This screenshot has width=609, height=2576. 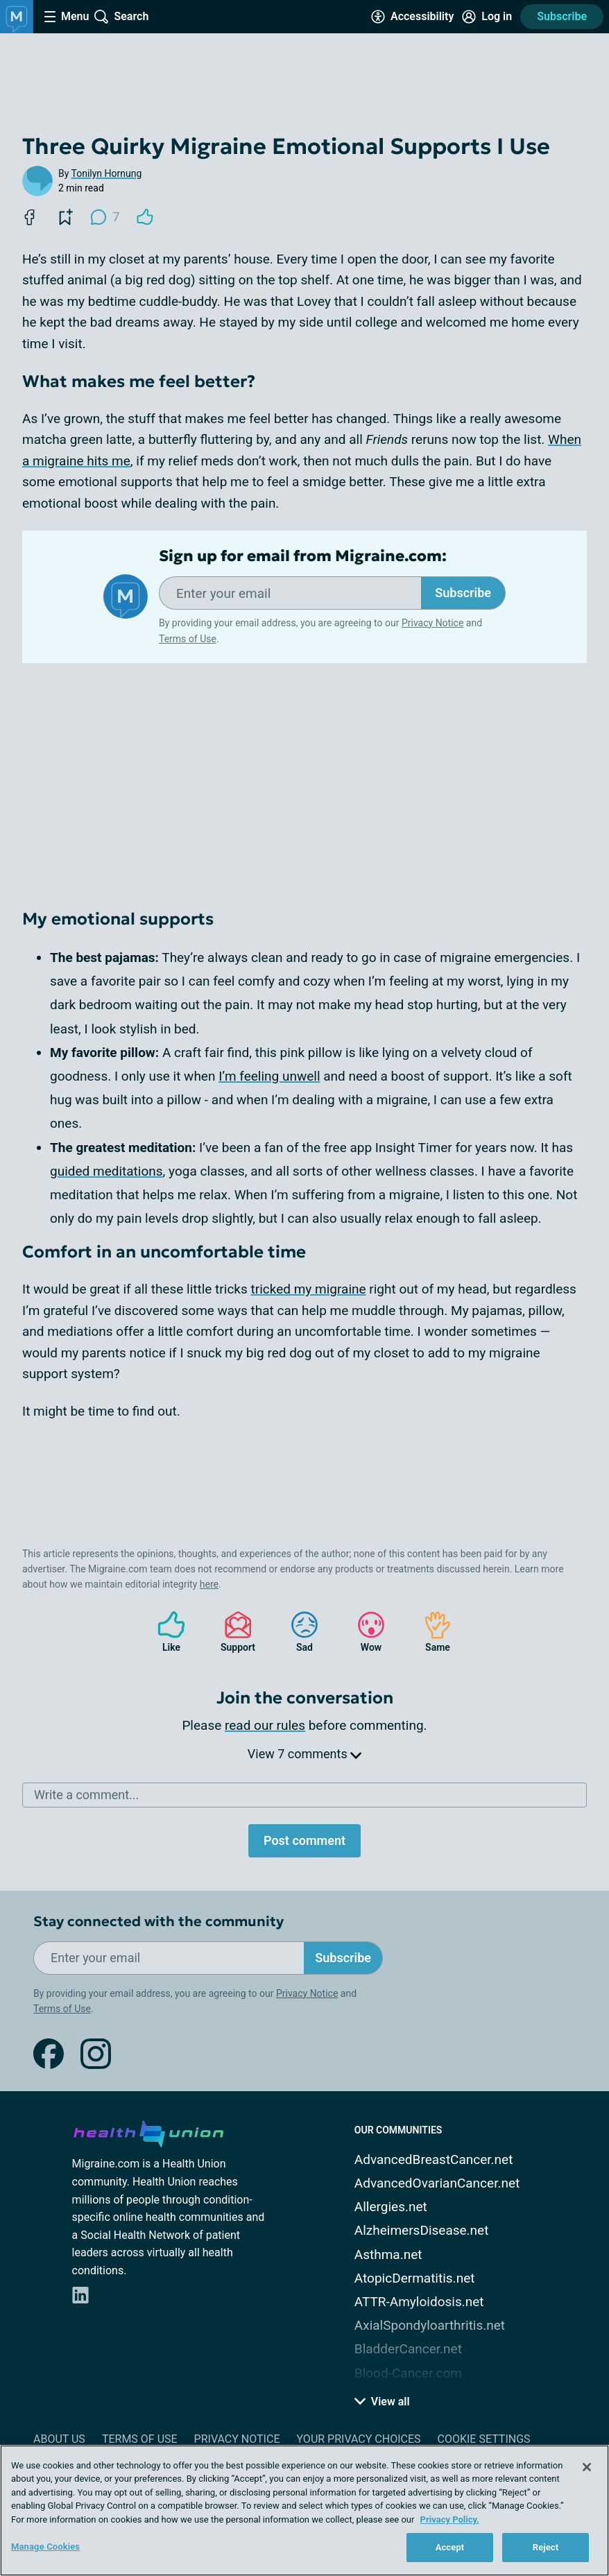 I want to click on Wow, so click(x=364, y=1632).